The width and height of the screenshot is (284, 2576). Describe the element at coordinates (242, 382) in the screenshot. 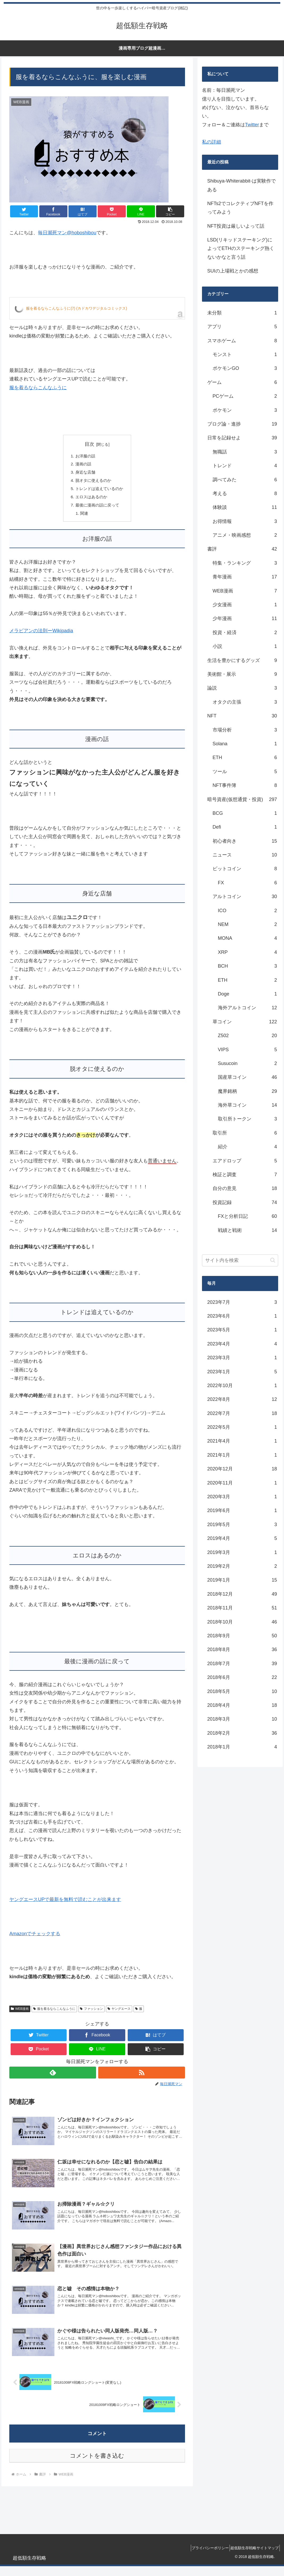

I see `ゲーム` at that location.